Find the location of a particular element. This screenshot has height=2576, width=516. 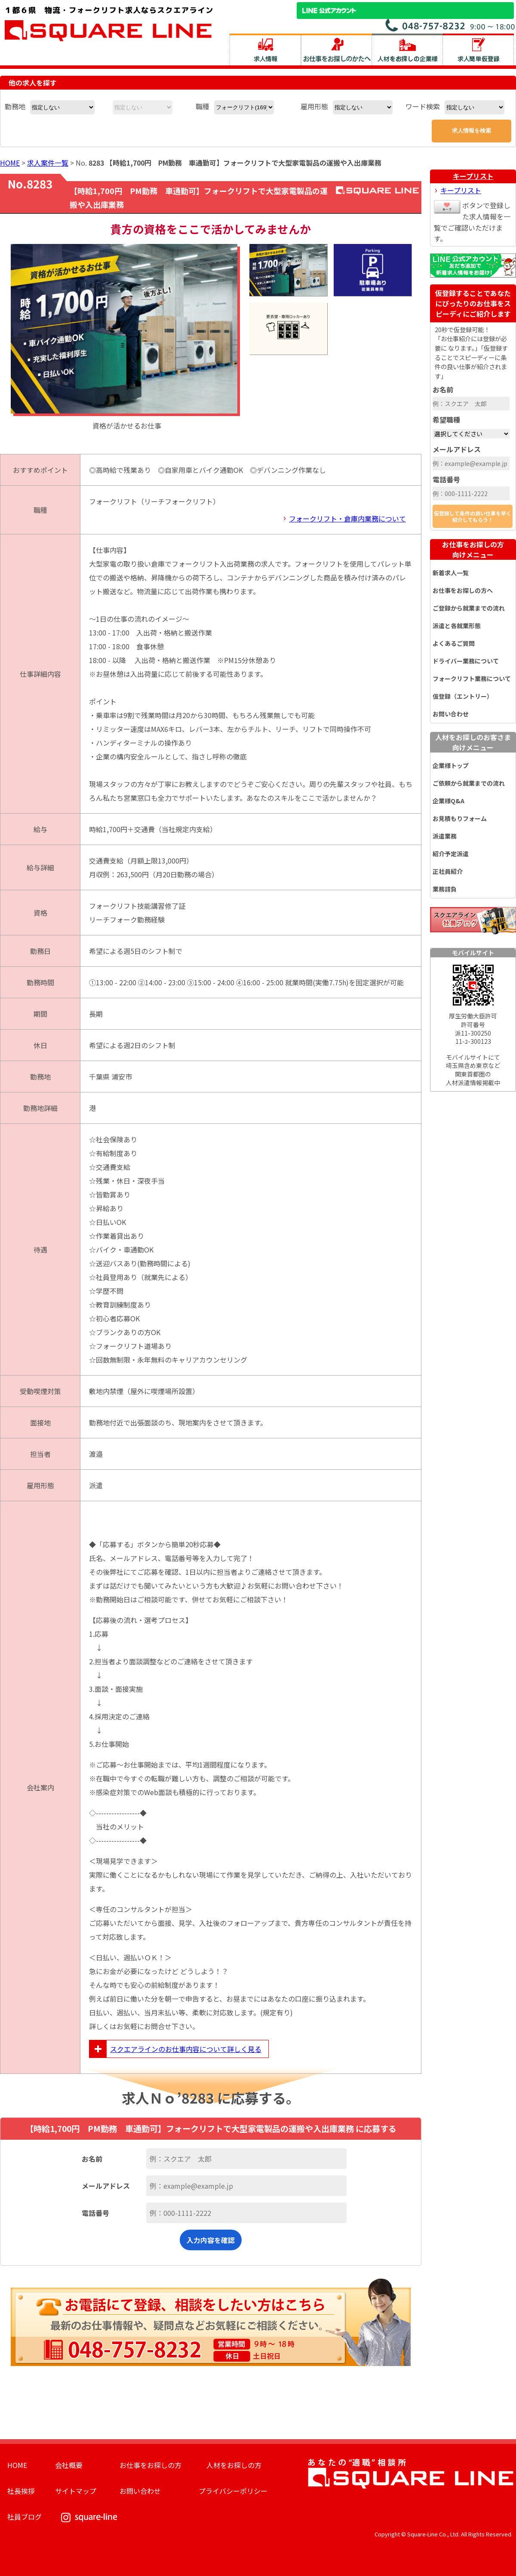

他の求人を探す is located at coordinates (33, 82).